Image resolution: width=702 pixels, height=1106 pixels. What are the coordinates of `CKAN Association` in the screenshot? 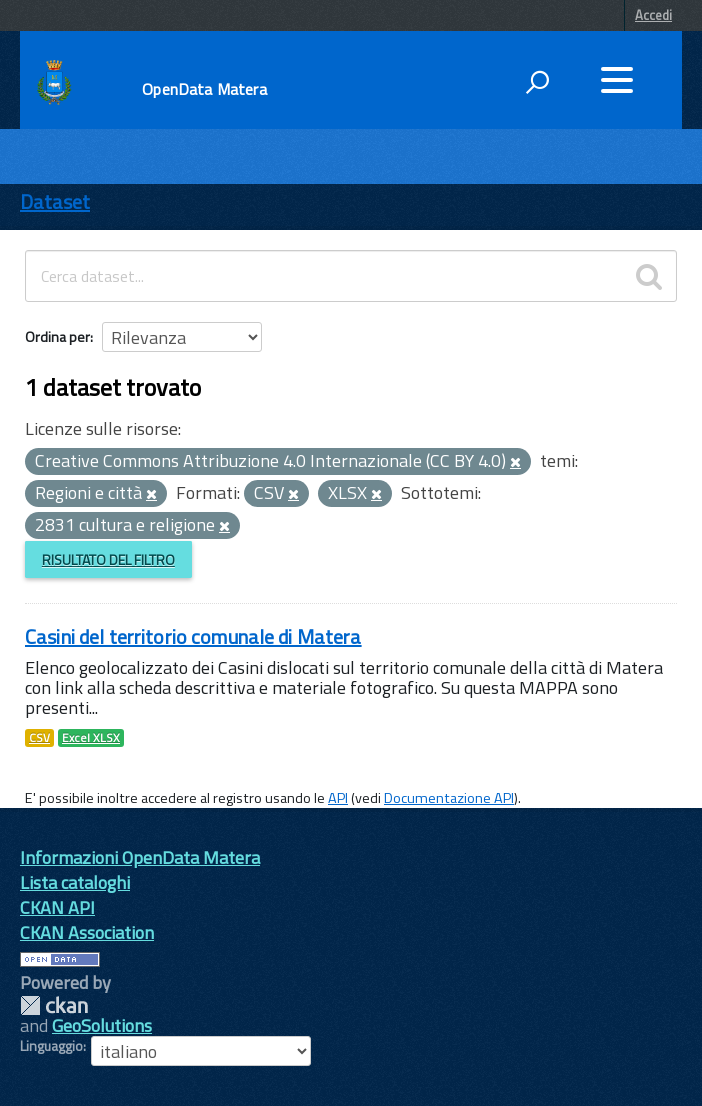 It's located at (87, 932).